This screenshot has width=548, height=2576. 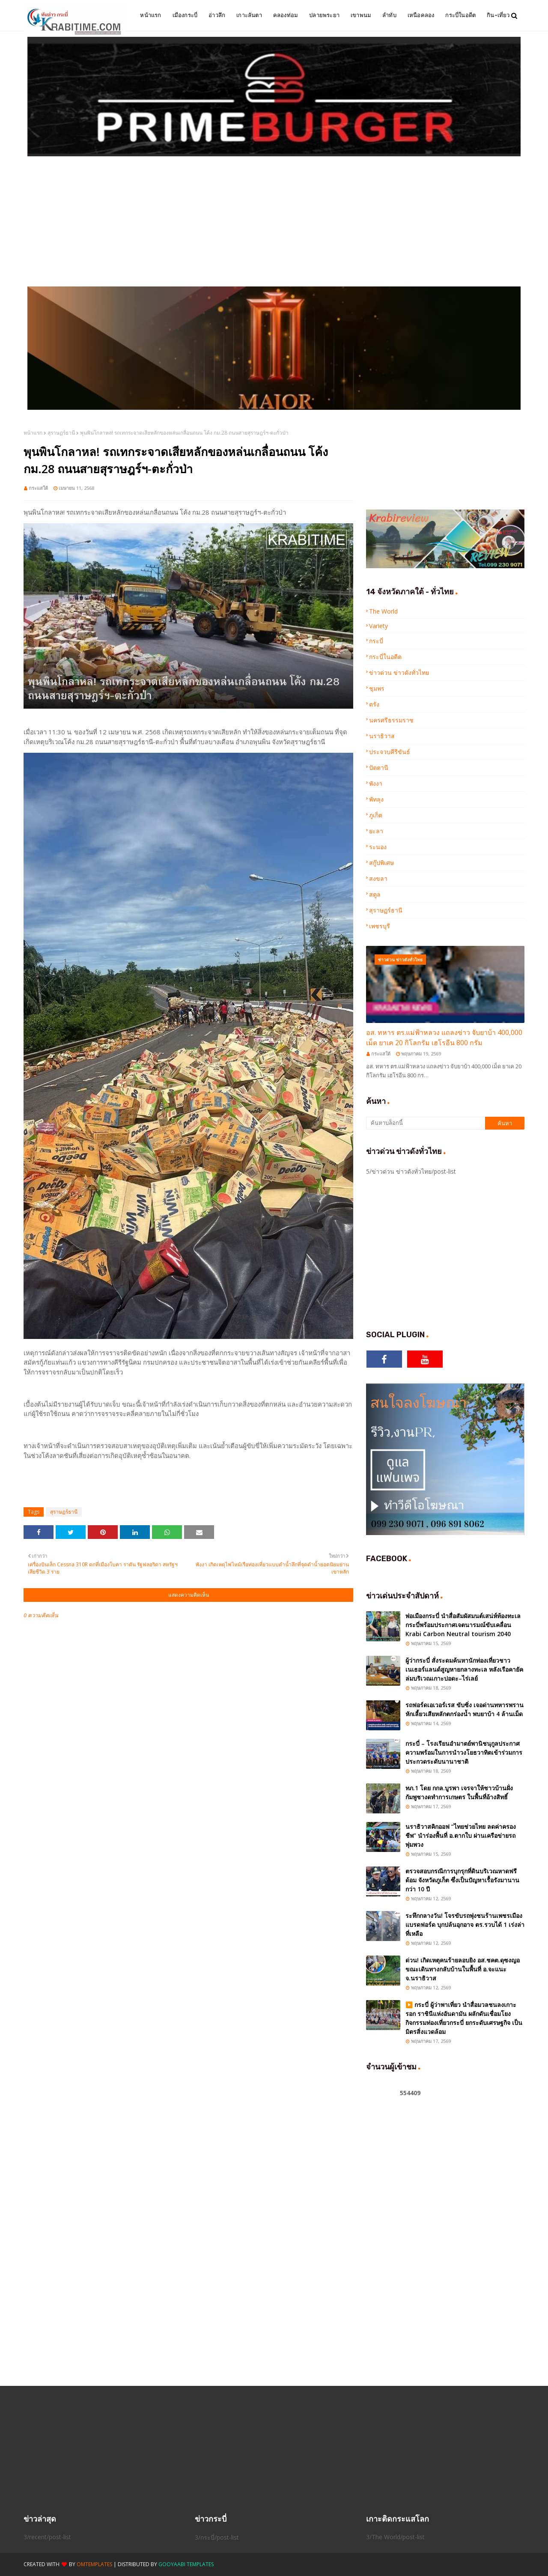 What do you see at coordinates (150, 15) in the screenshot?
I see `หน้าแรก [menuitem]` at bounding box center [150, 15].